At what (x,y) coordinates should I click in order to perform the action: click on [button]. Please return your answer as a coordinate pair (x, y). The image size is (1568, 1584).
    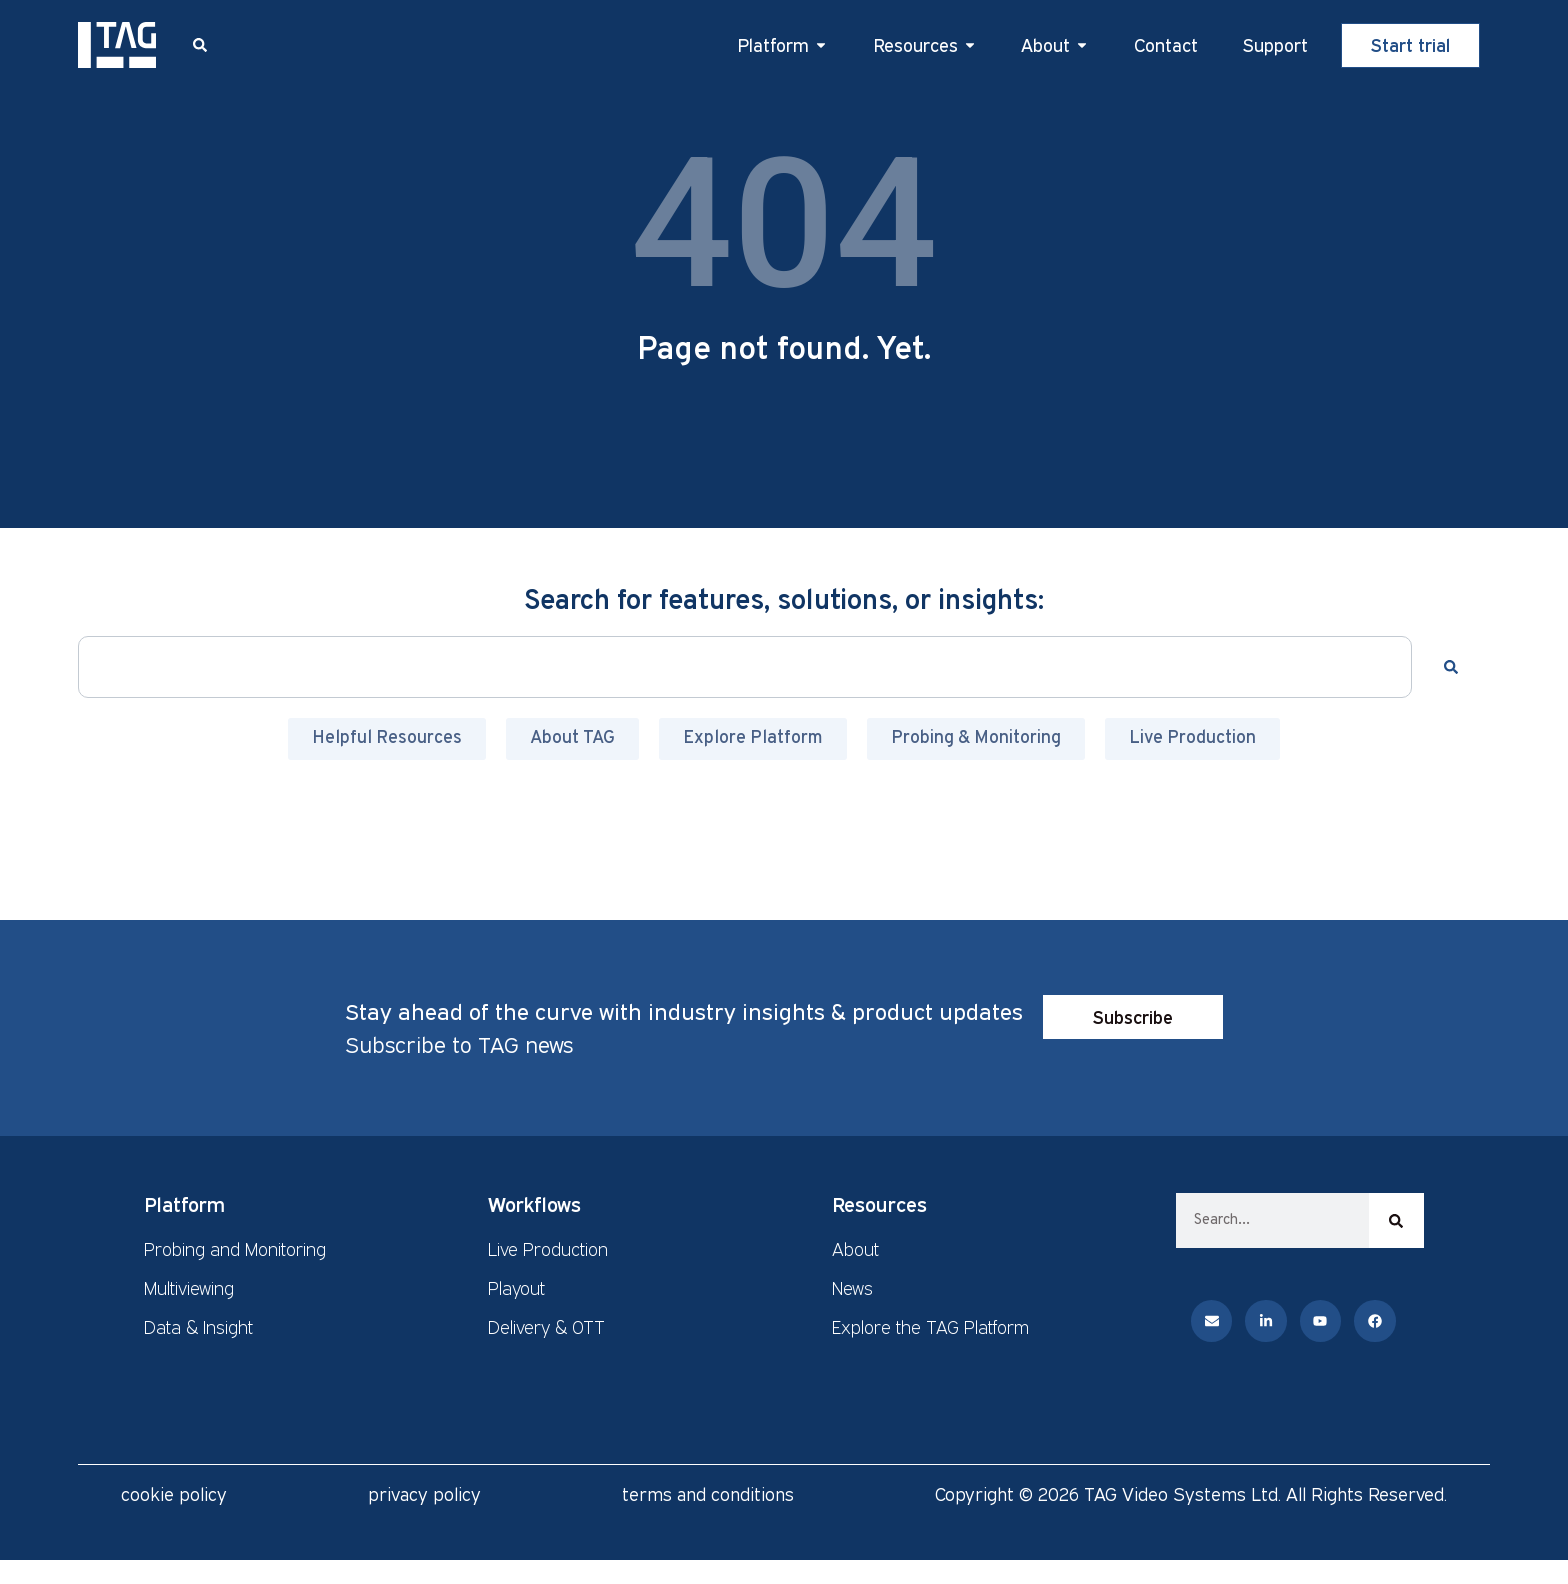
    Looking at the image, I should click on (200, 45).